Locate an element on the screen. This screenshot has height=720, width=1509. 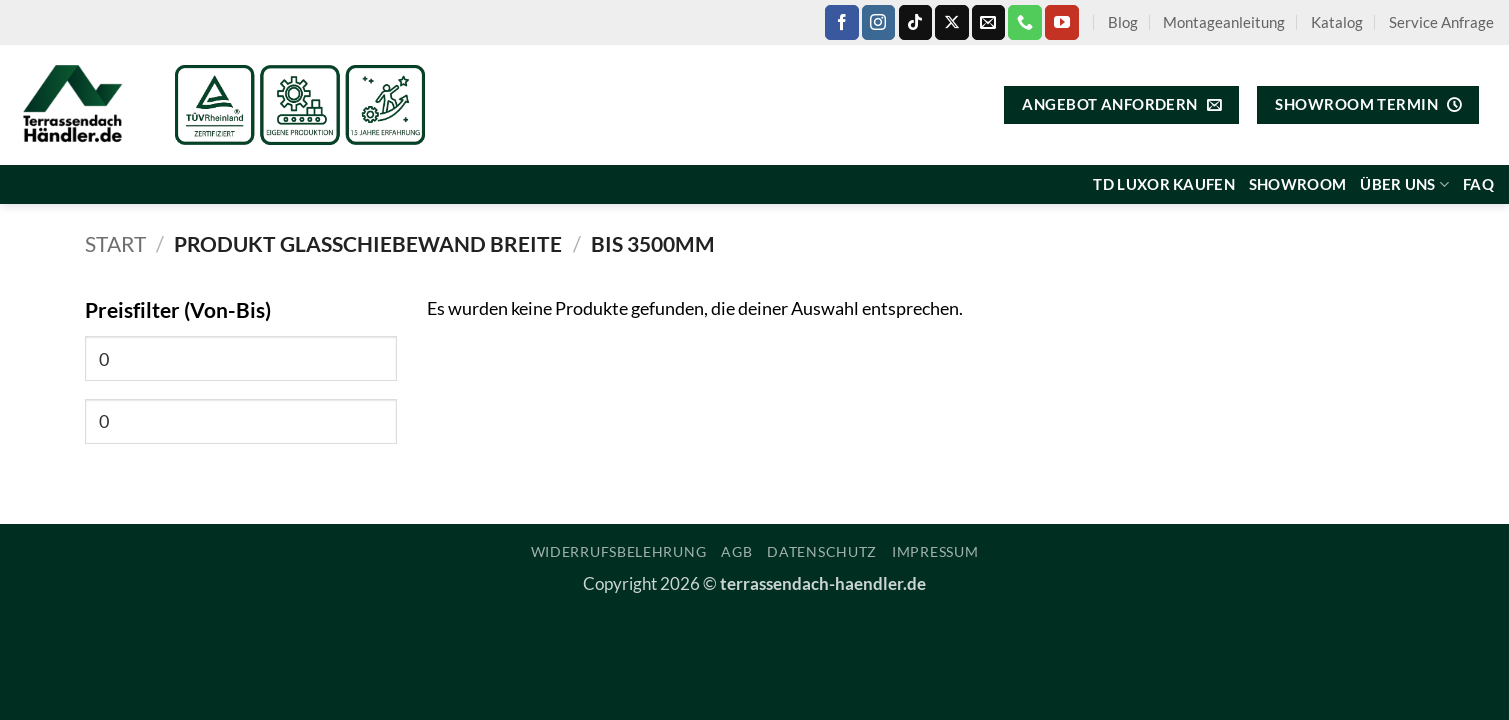
[Sende uns eine E-Mail] is located at coordinates (988, 22).